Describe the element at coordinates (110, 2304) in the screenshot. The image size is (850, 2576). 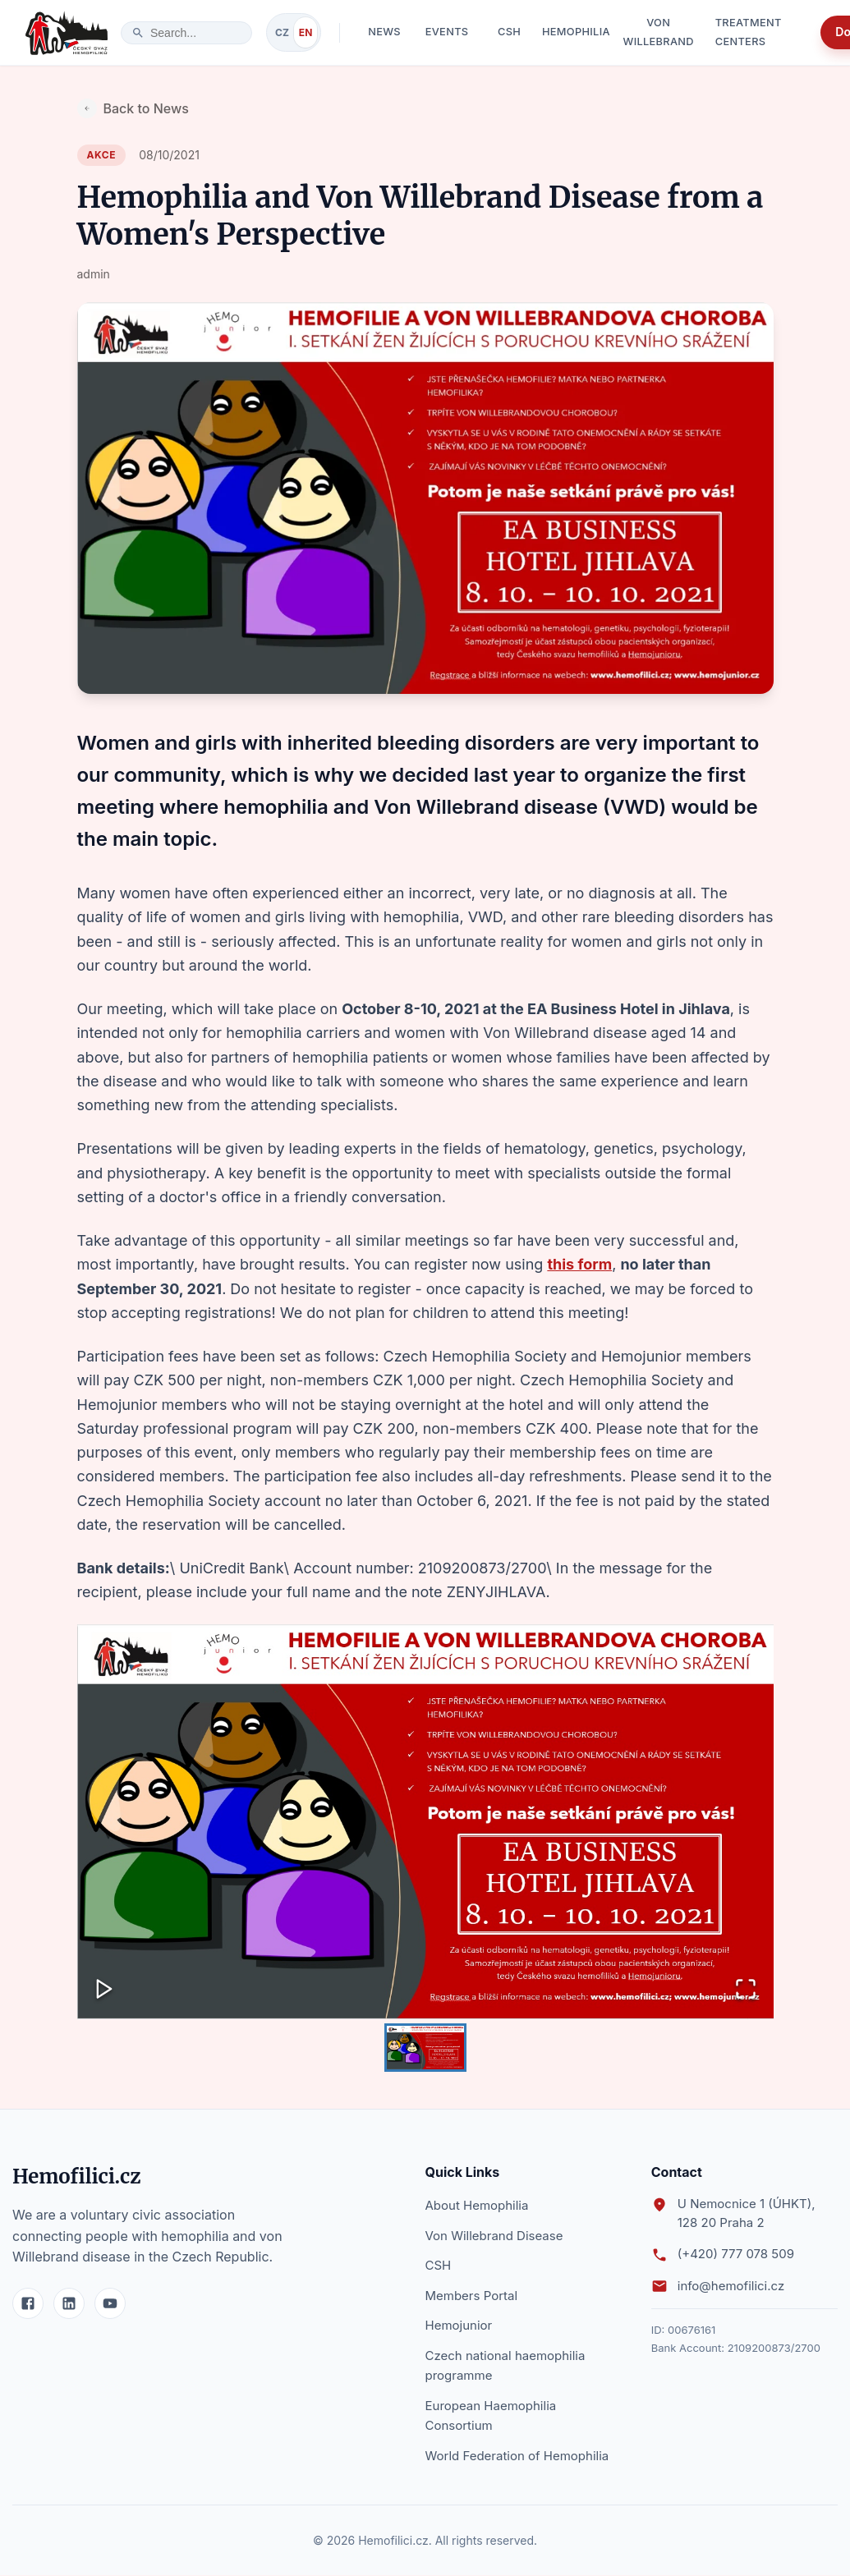
I see `[YouTube]` at that location.